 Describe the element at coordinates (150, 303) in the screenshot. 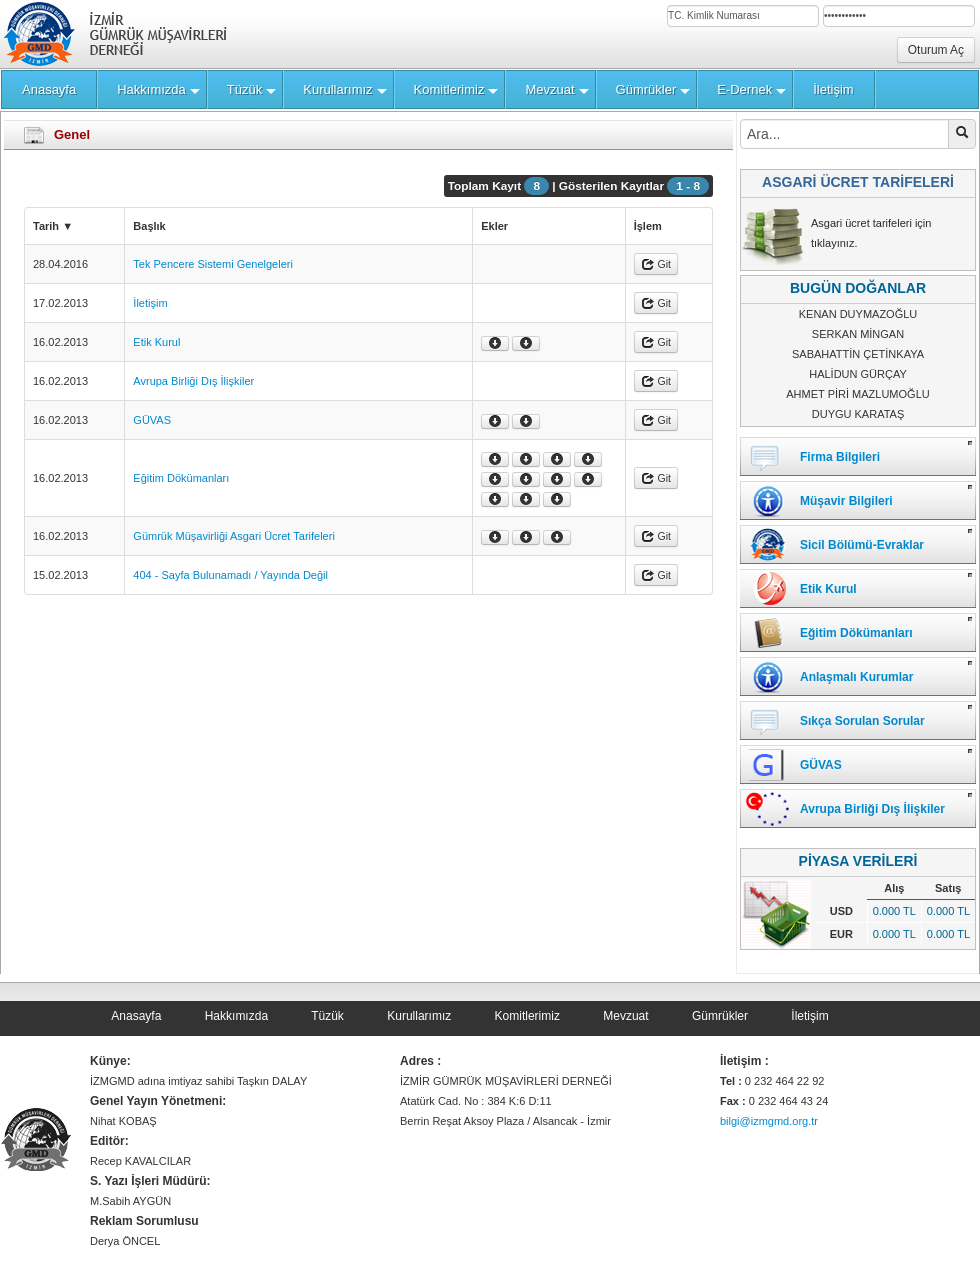

I see `İletişim` at that location.